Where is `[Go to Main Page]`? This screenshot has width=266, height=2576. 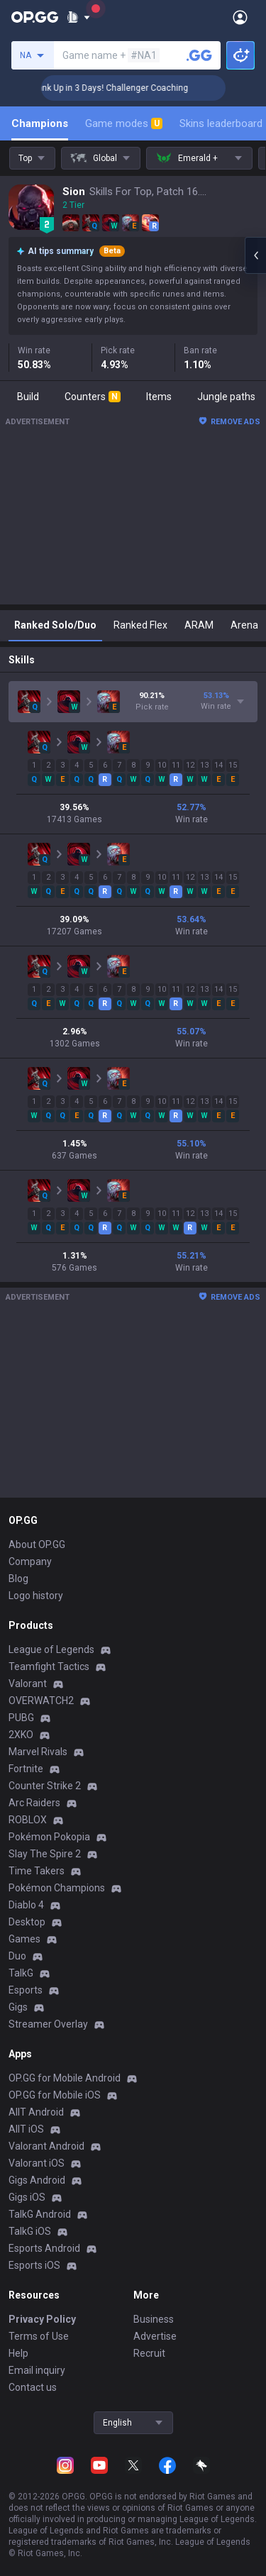
[Go to Main Page] is located at coordinates (34, 17).